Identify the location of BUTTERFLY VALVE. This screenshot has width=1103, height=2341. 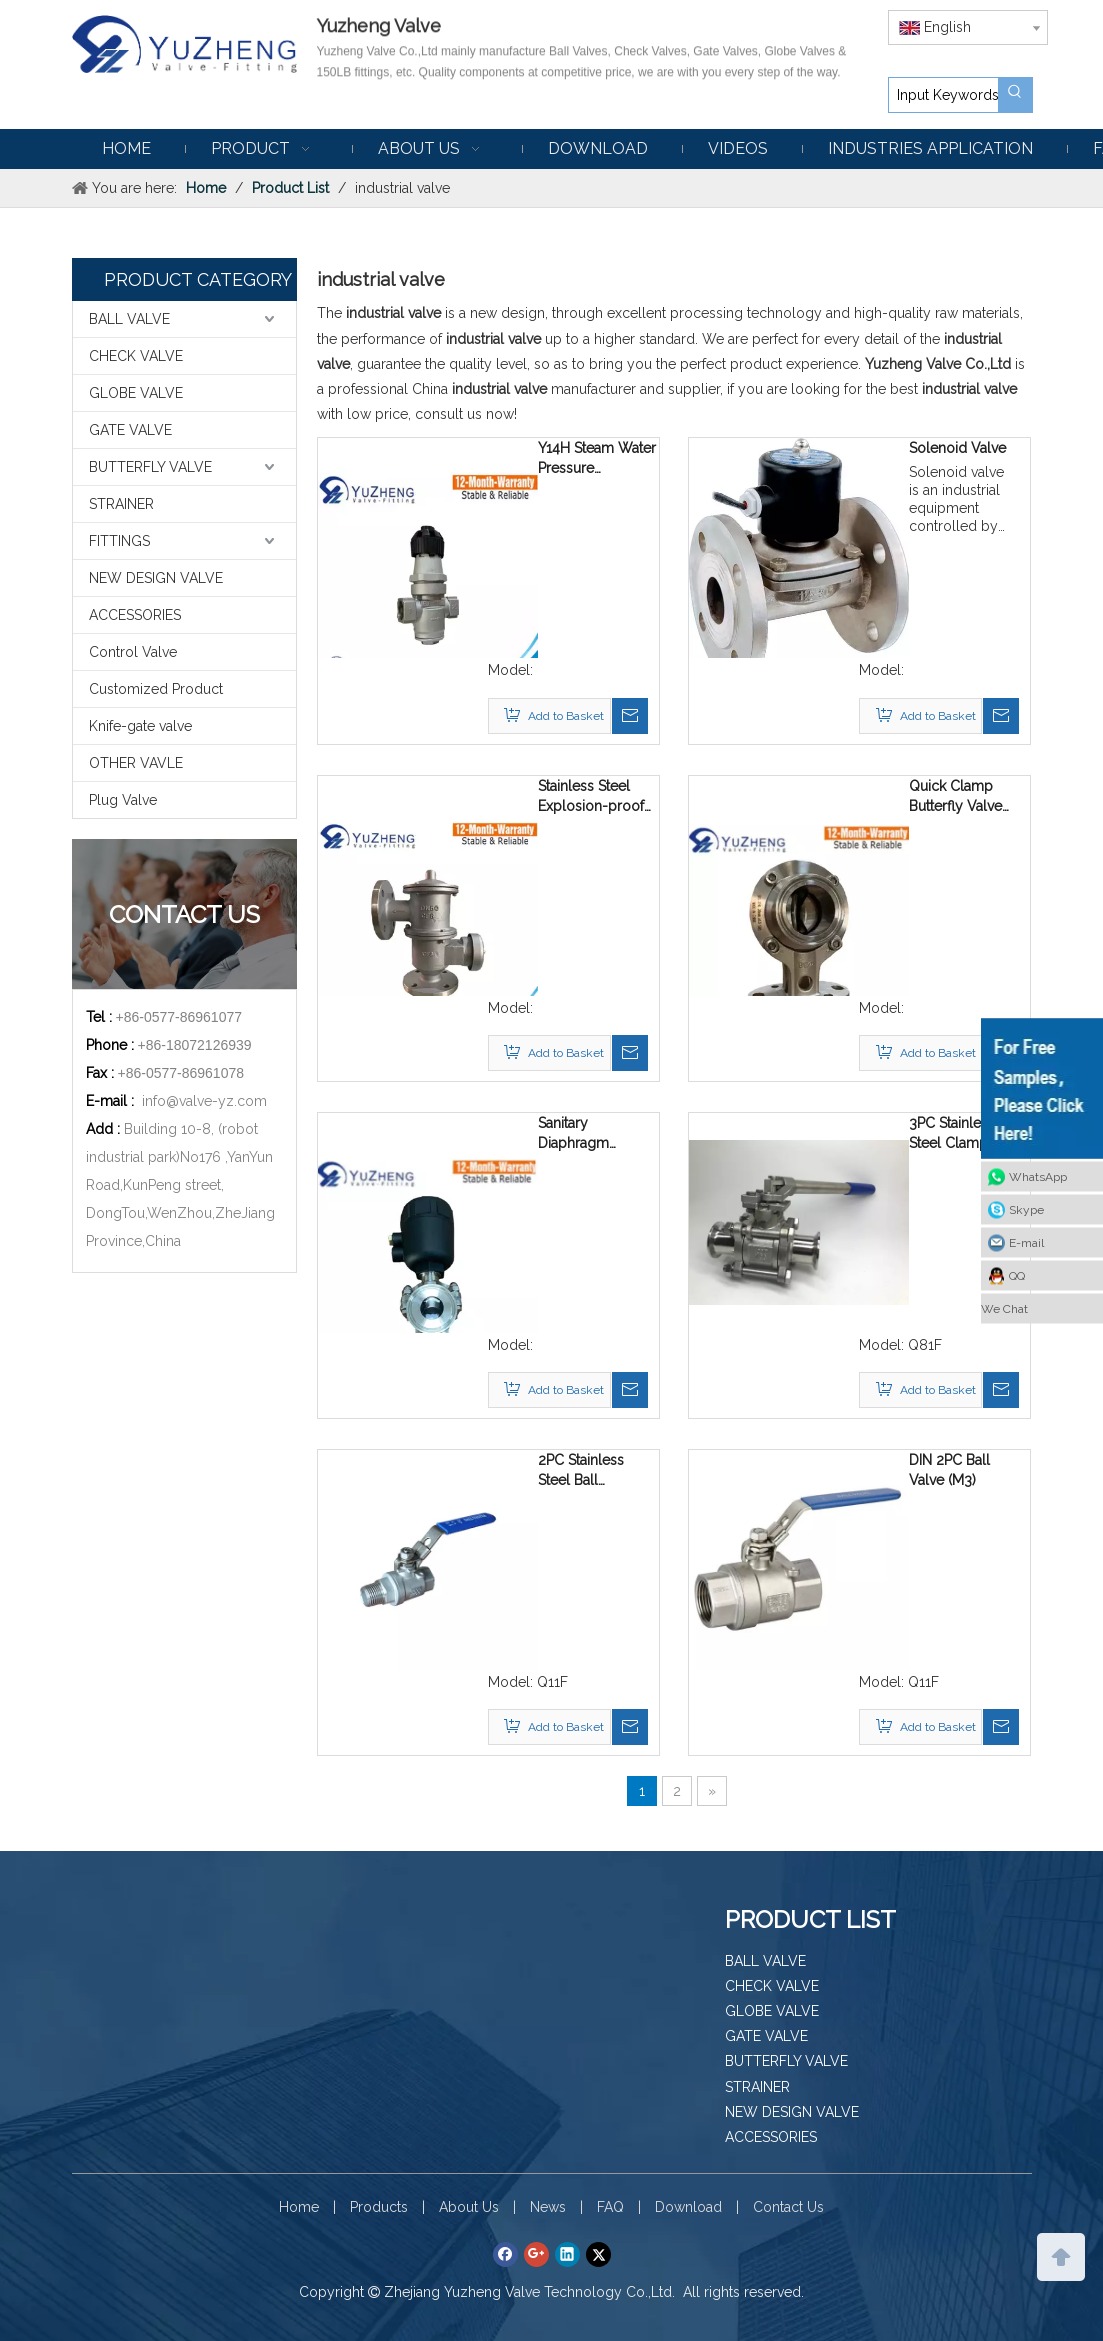
(150, 467).